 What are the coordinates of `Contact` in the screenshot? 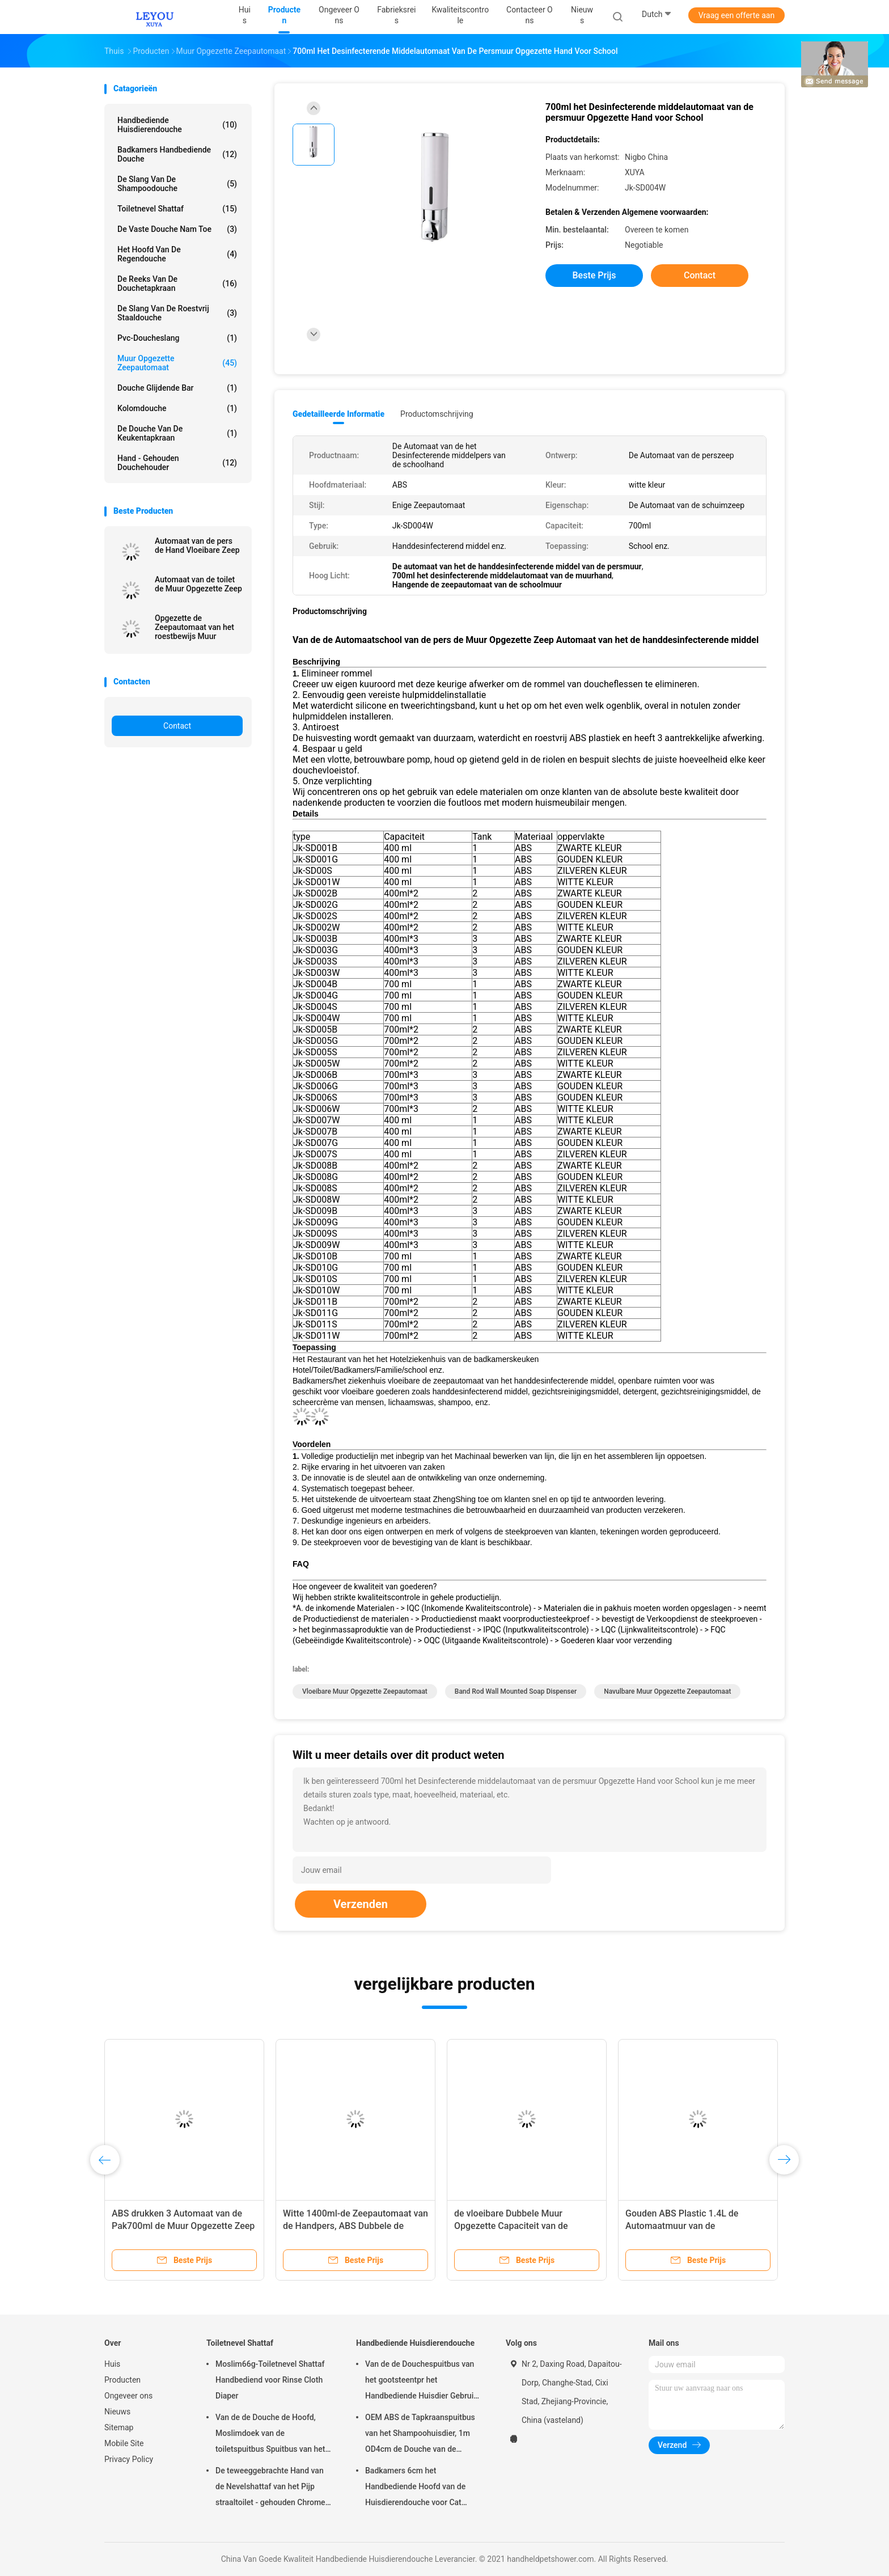 It's located at (177, 725).